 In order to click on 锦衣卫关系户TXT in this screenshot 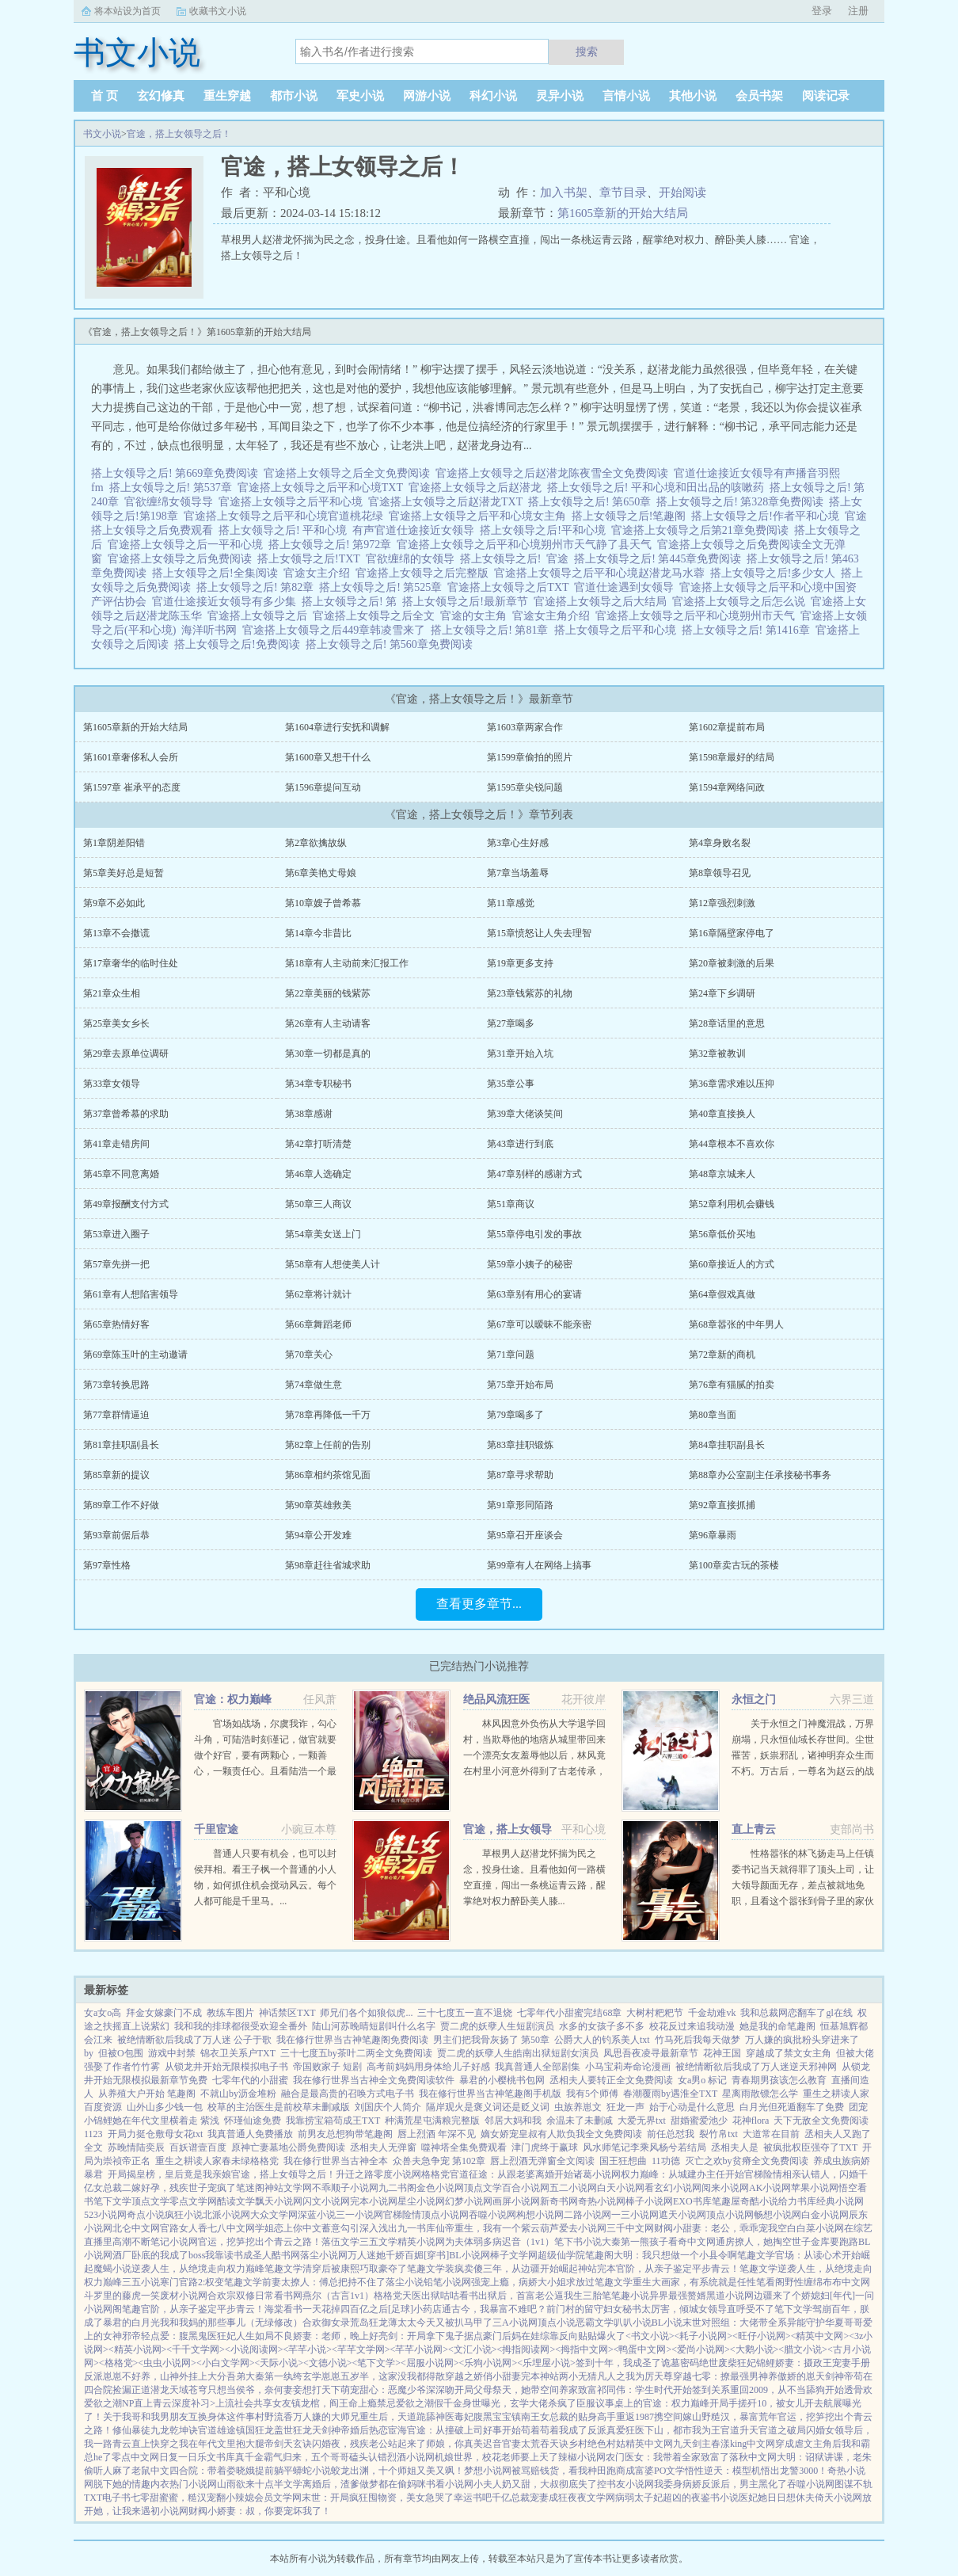, I will do `click(238, 2053)`.